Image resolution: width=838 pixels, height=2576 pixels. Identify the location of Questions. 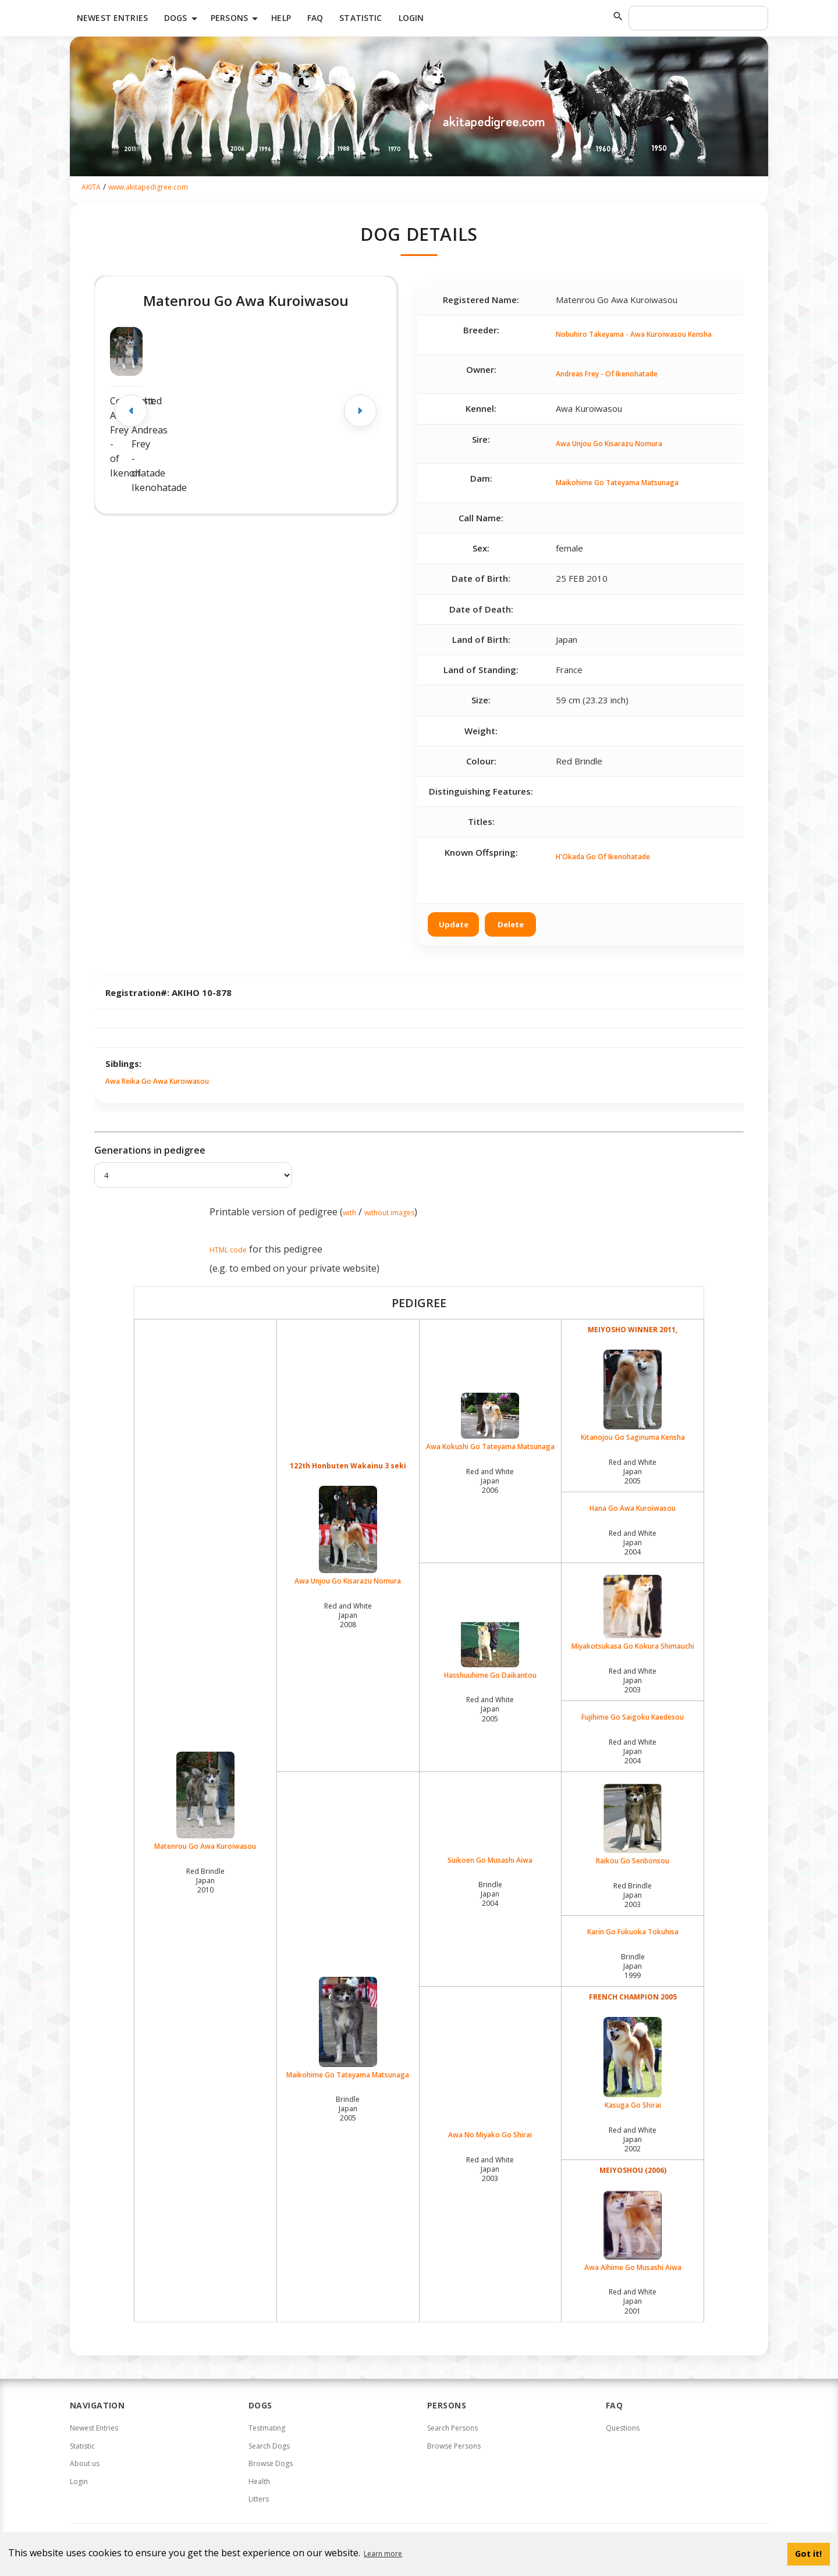
(623, 2428).